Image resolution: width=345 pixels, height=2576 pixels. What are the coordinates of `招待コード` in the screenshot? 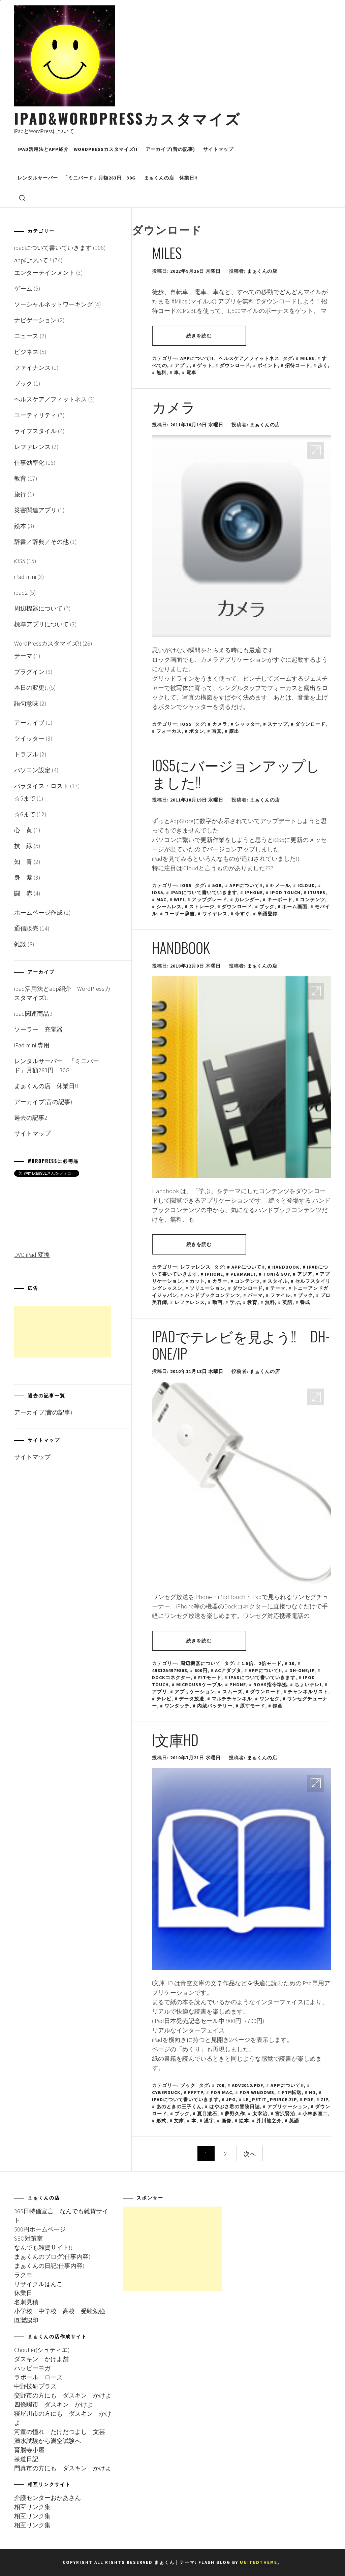 It's located at (297, 365).